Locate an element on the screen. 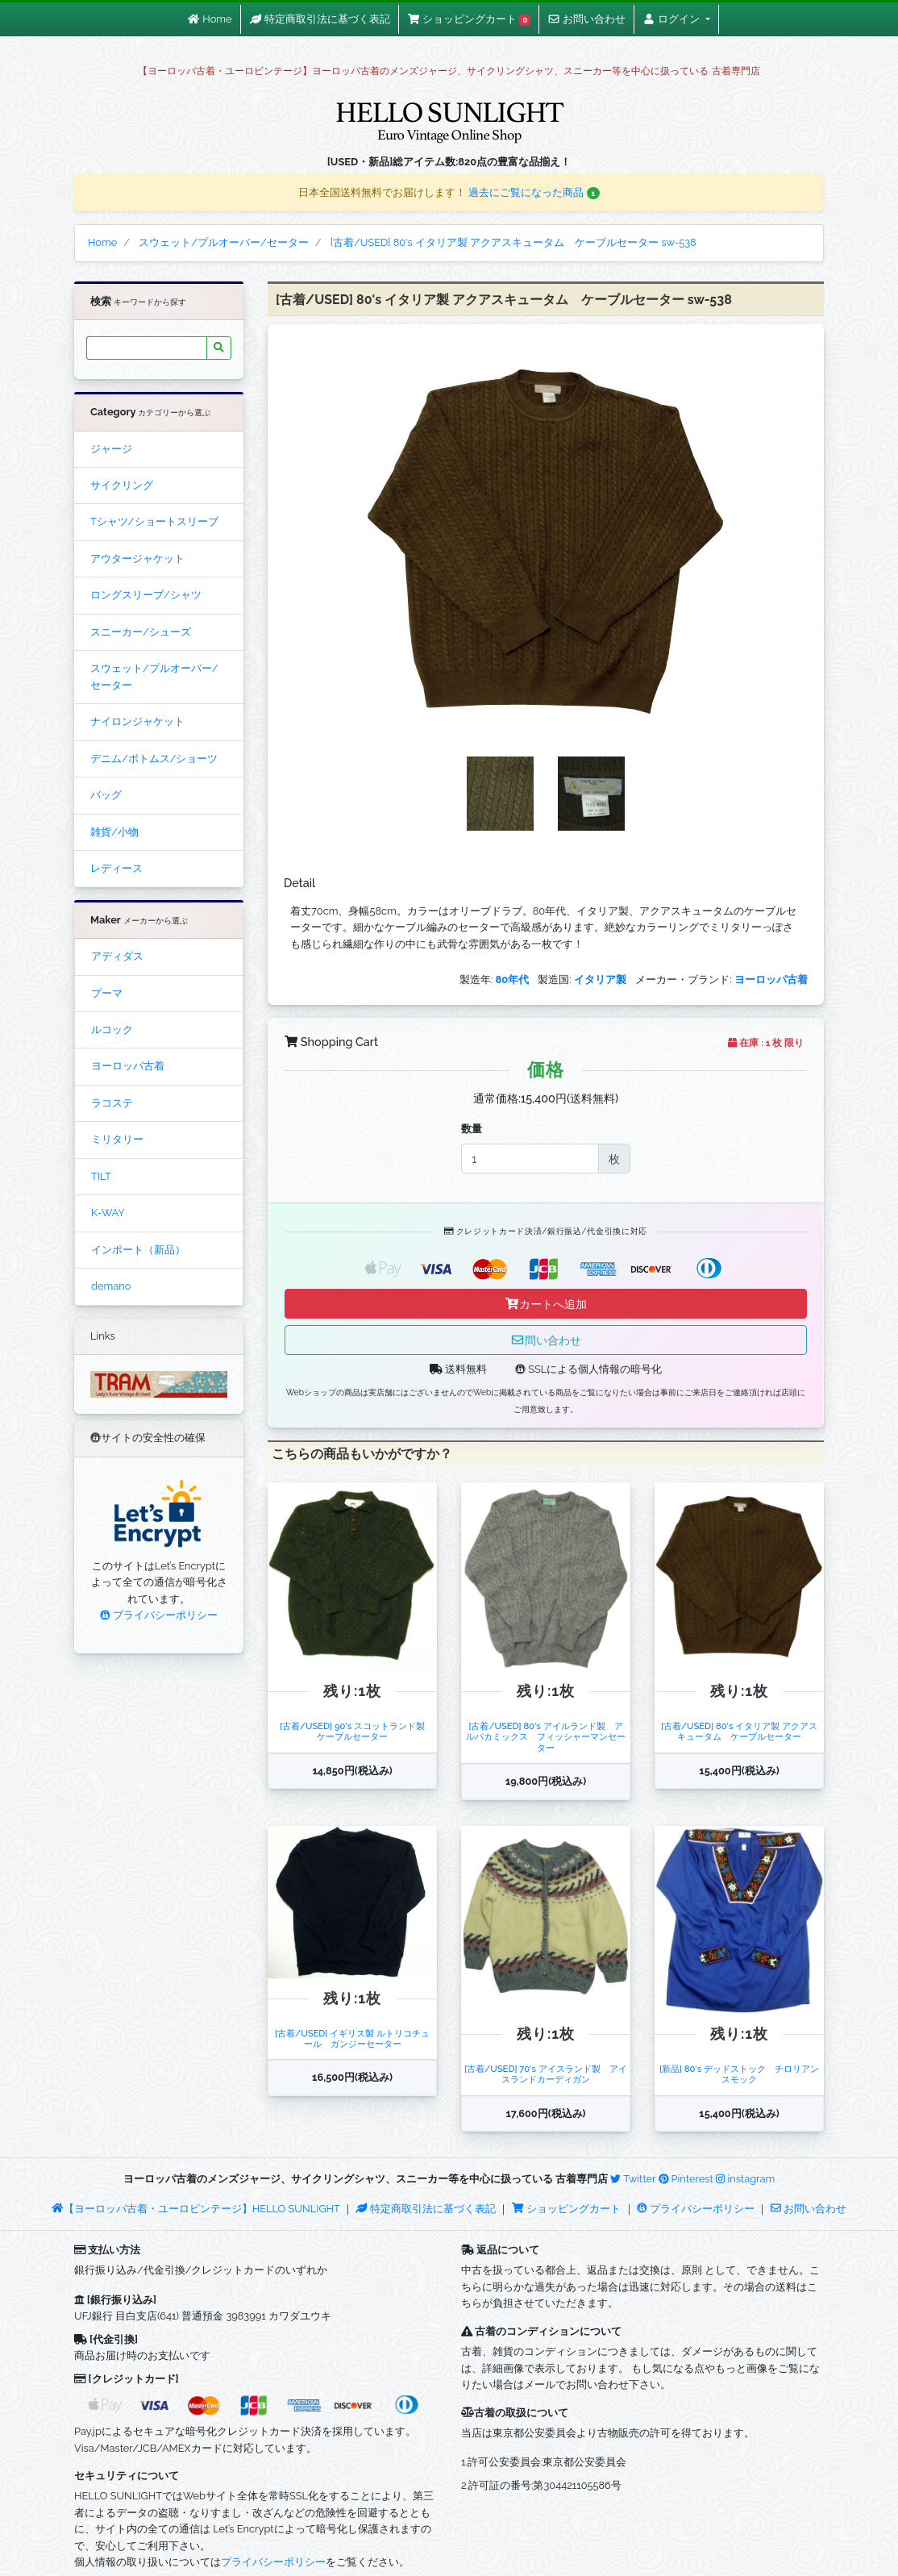 The image size is (898, 2576). インポート（新品） is located at coordinates (138, 1250).